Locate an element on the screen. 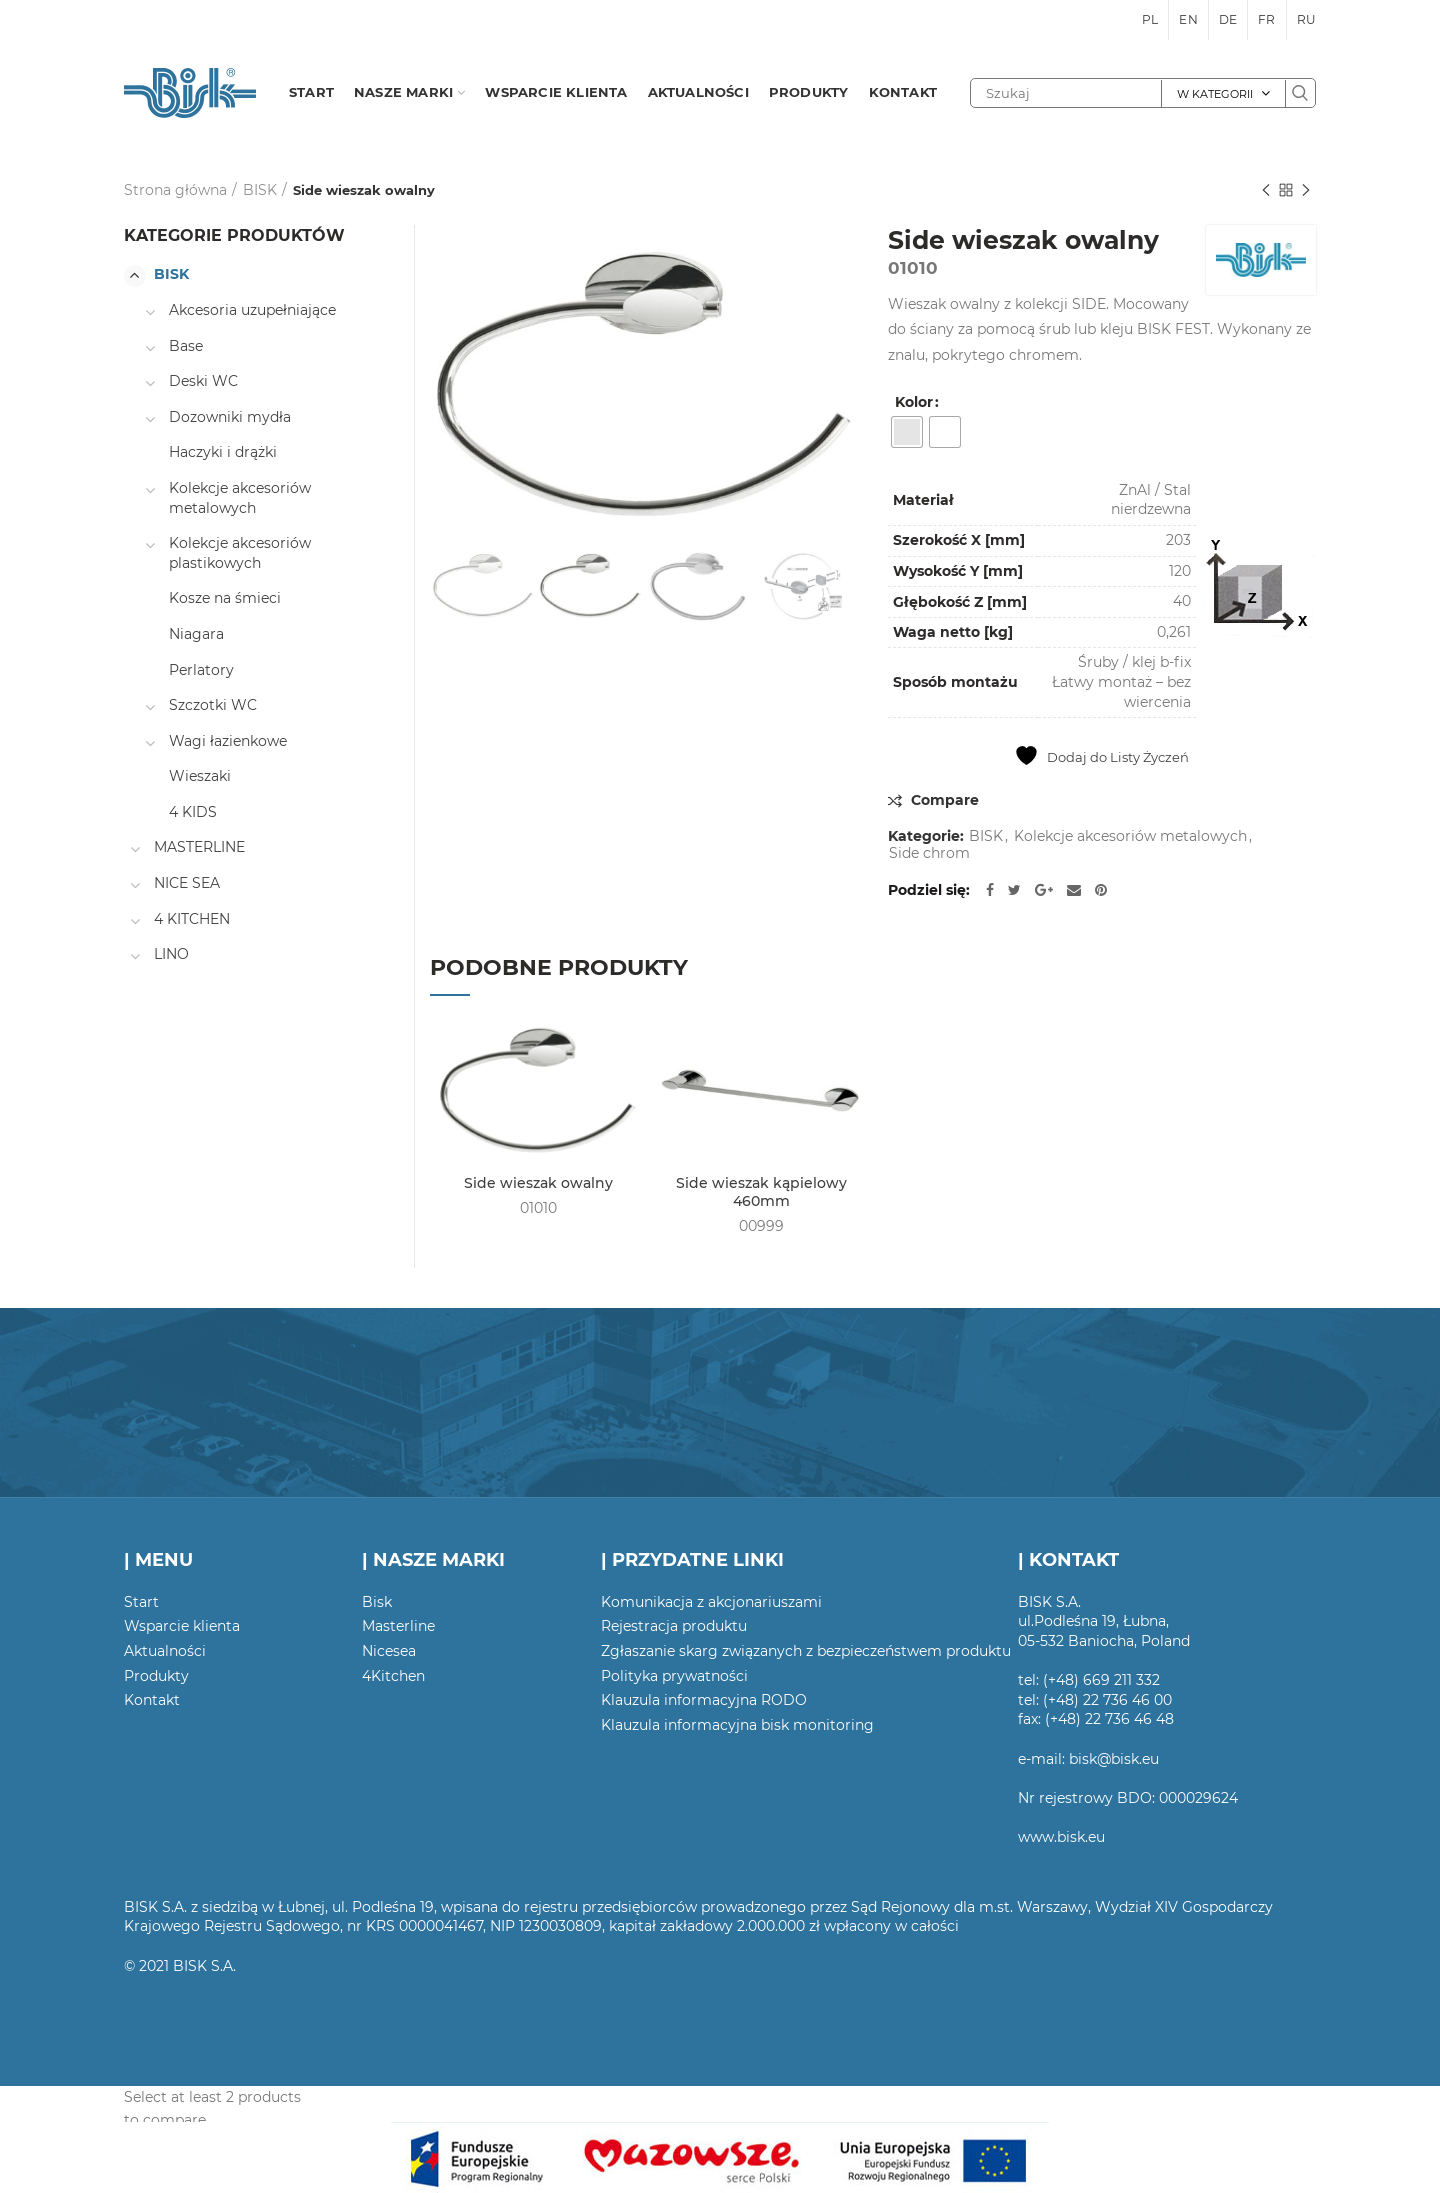 The height and width of the screenshot is (2193, 1440). Polityka prywatności is located at coordinates (674, 1676).